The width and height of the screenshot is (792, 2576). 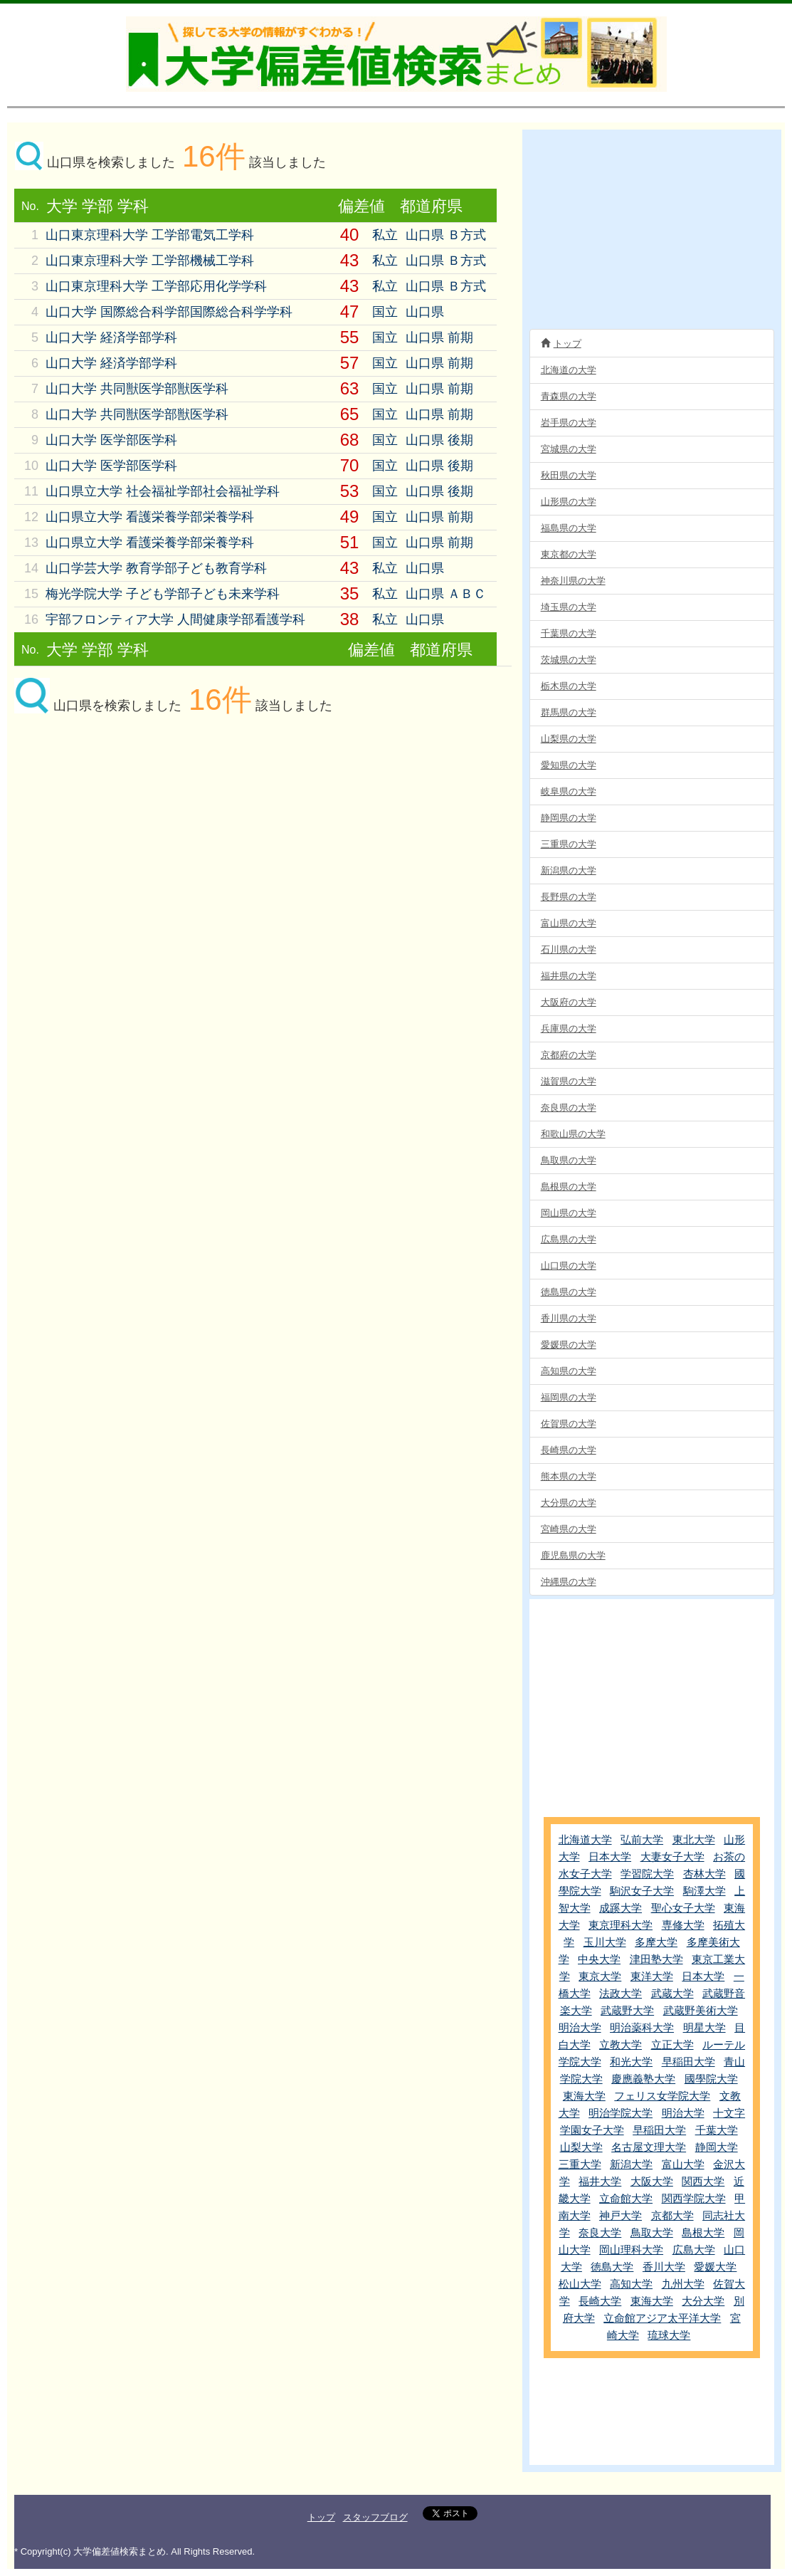 I want to click on 千葉県の大学, so click(x=568, y=633).